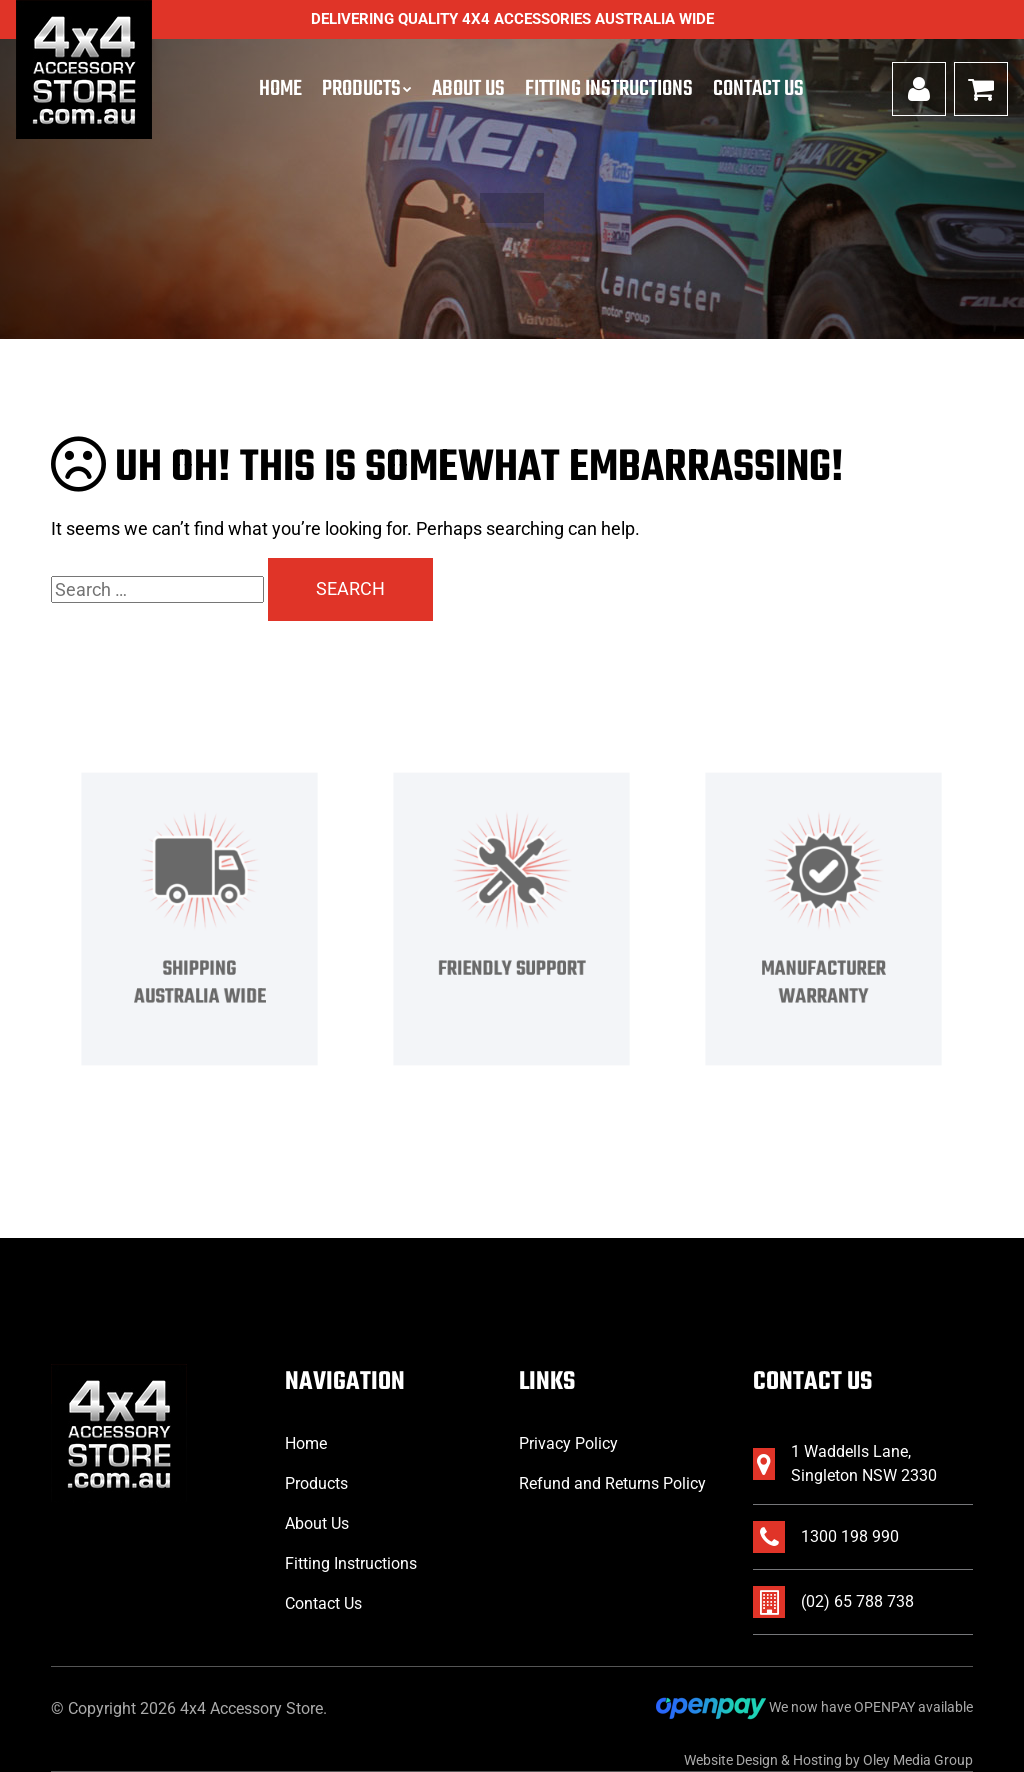 This screenshot has height=1772, width=1024. What do you see at coordinates (758, 89) in the screenshot?
I see `Contact Us` at bounding box center [758, 89].